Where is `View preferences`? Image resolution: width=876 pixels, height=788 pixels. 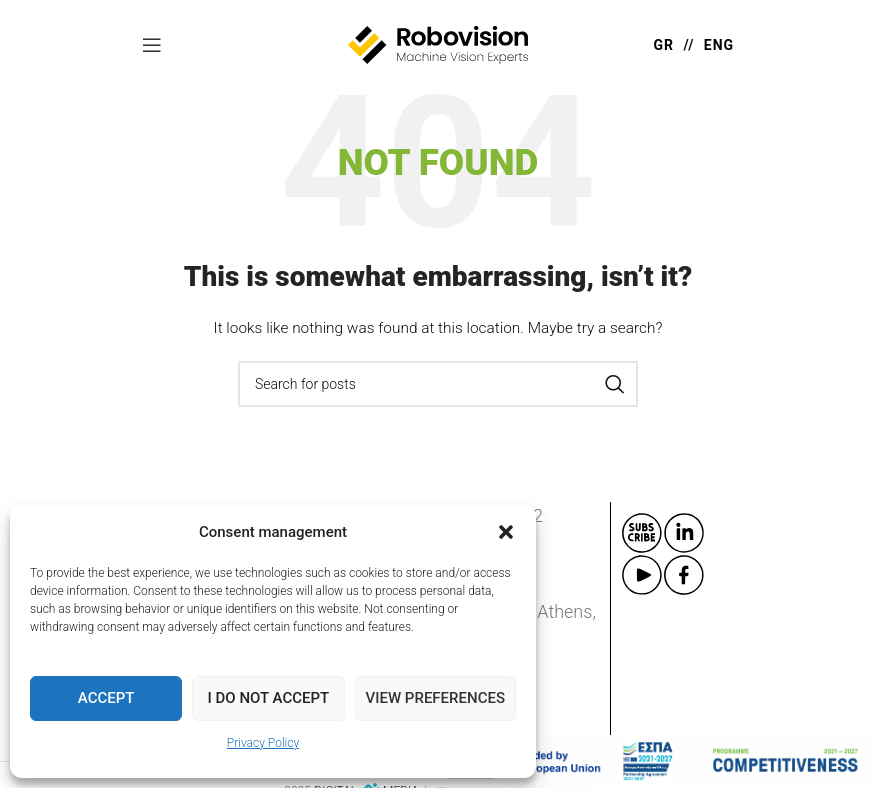
View preferences is located at coordinates (435, 698).